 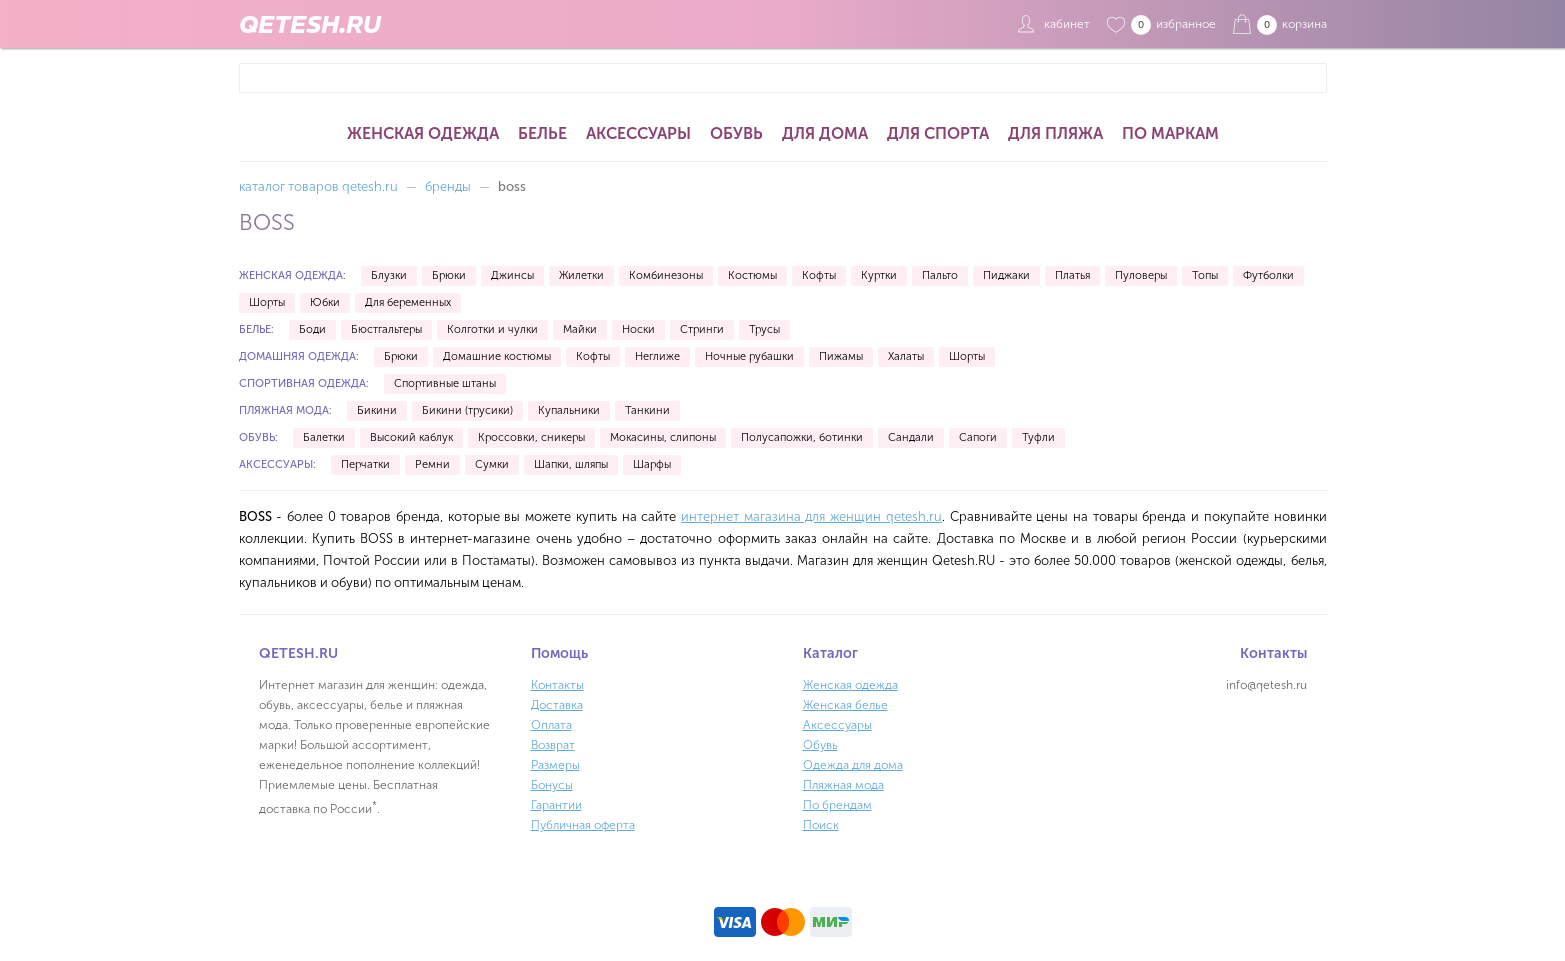 I want to click on Костюмы, so click(x=752, y=275).